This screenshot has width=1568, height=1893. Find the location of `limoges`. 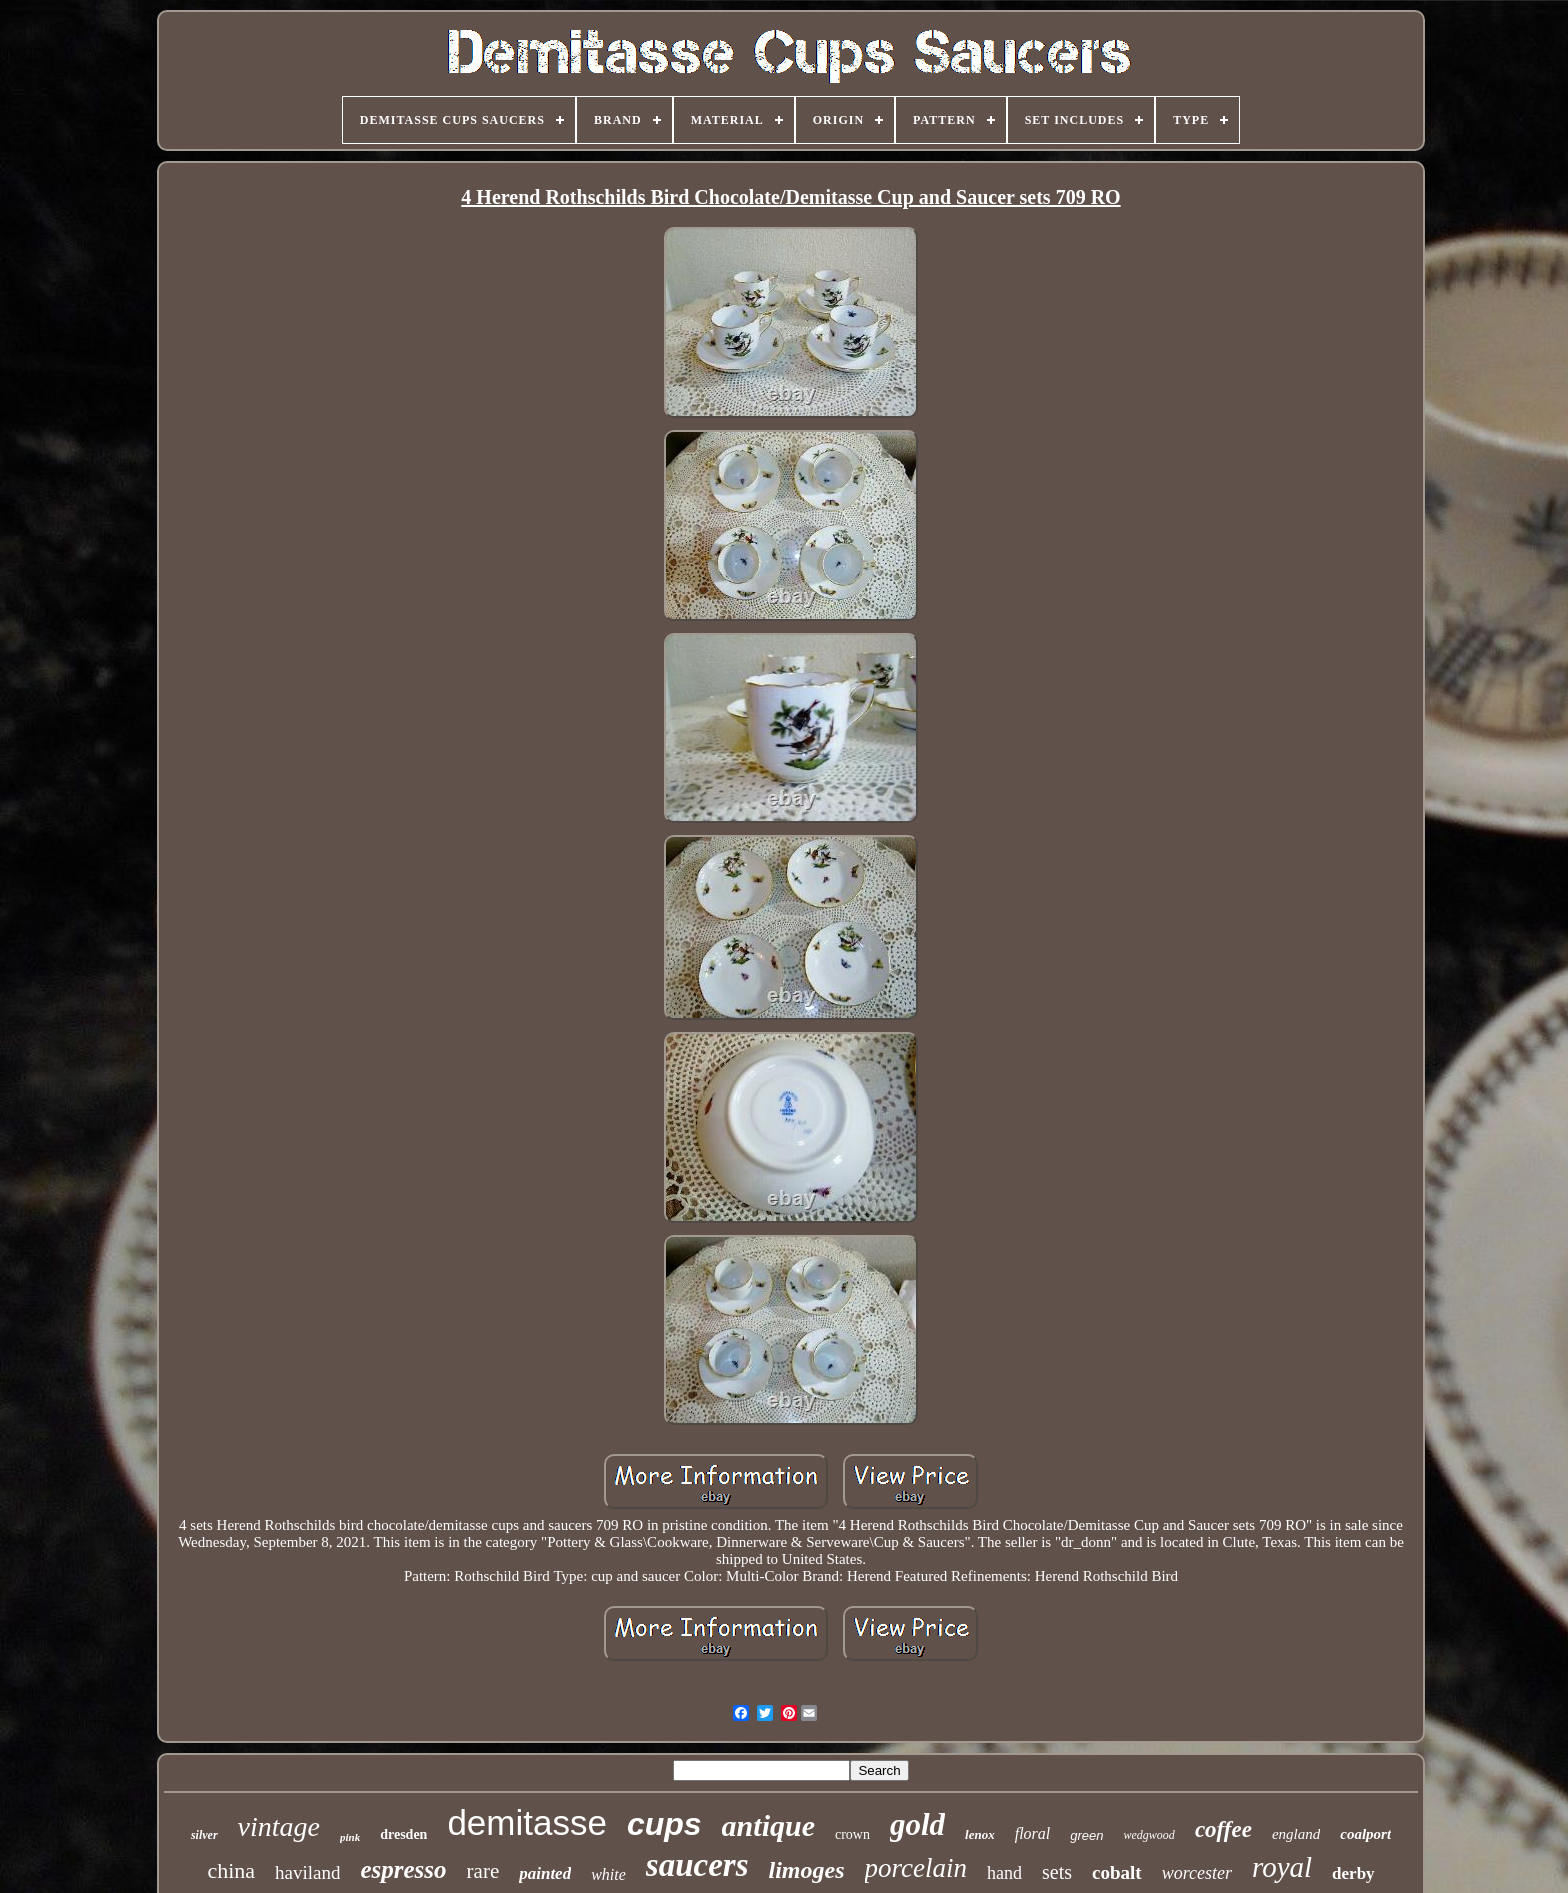

limoges is located at coordinates (807, 1870).